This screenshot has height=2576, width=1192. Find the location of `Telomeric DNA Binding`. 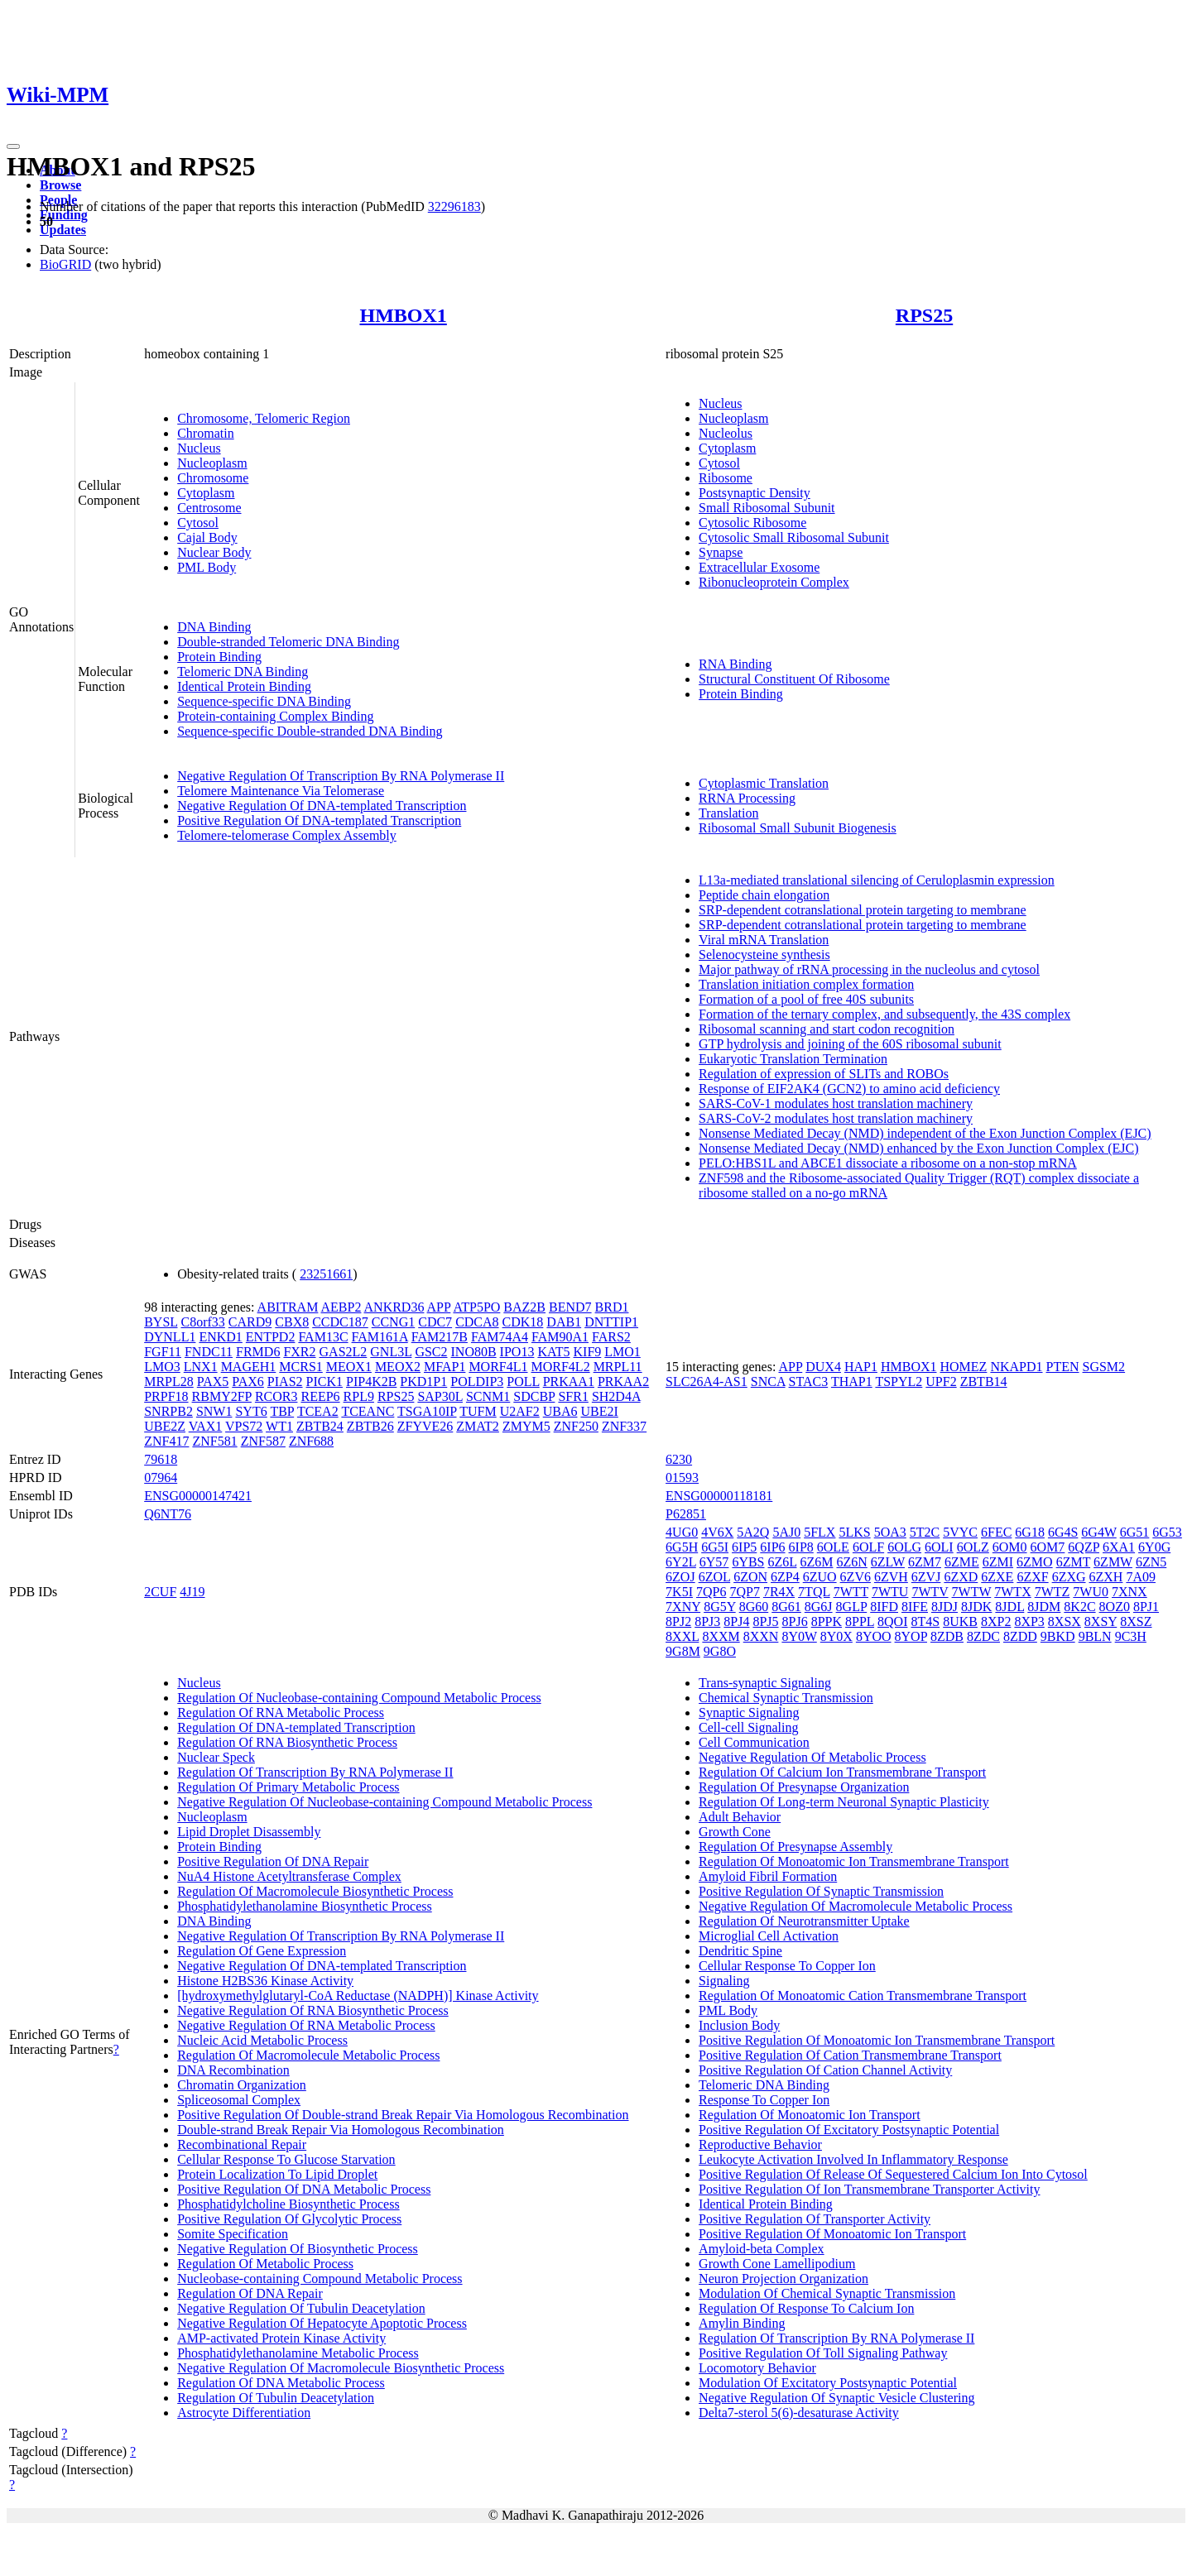

Telomeric DNA Binding is located at coordinates (242, 671).